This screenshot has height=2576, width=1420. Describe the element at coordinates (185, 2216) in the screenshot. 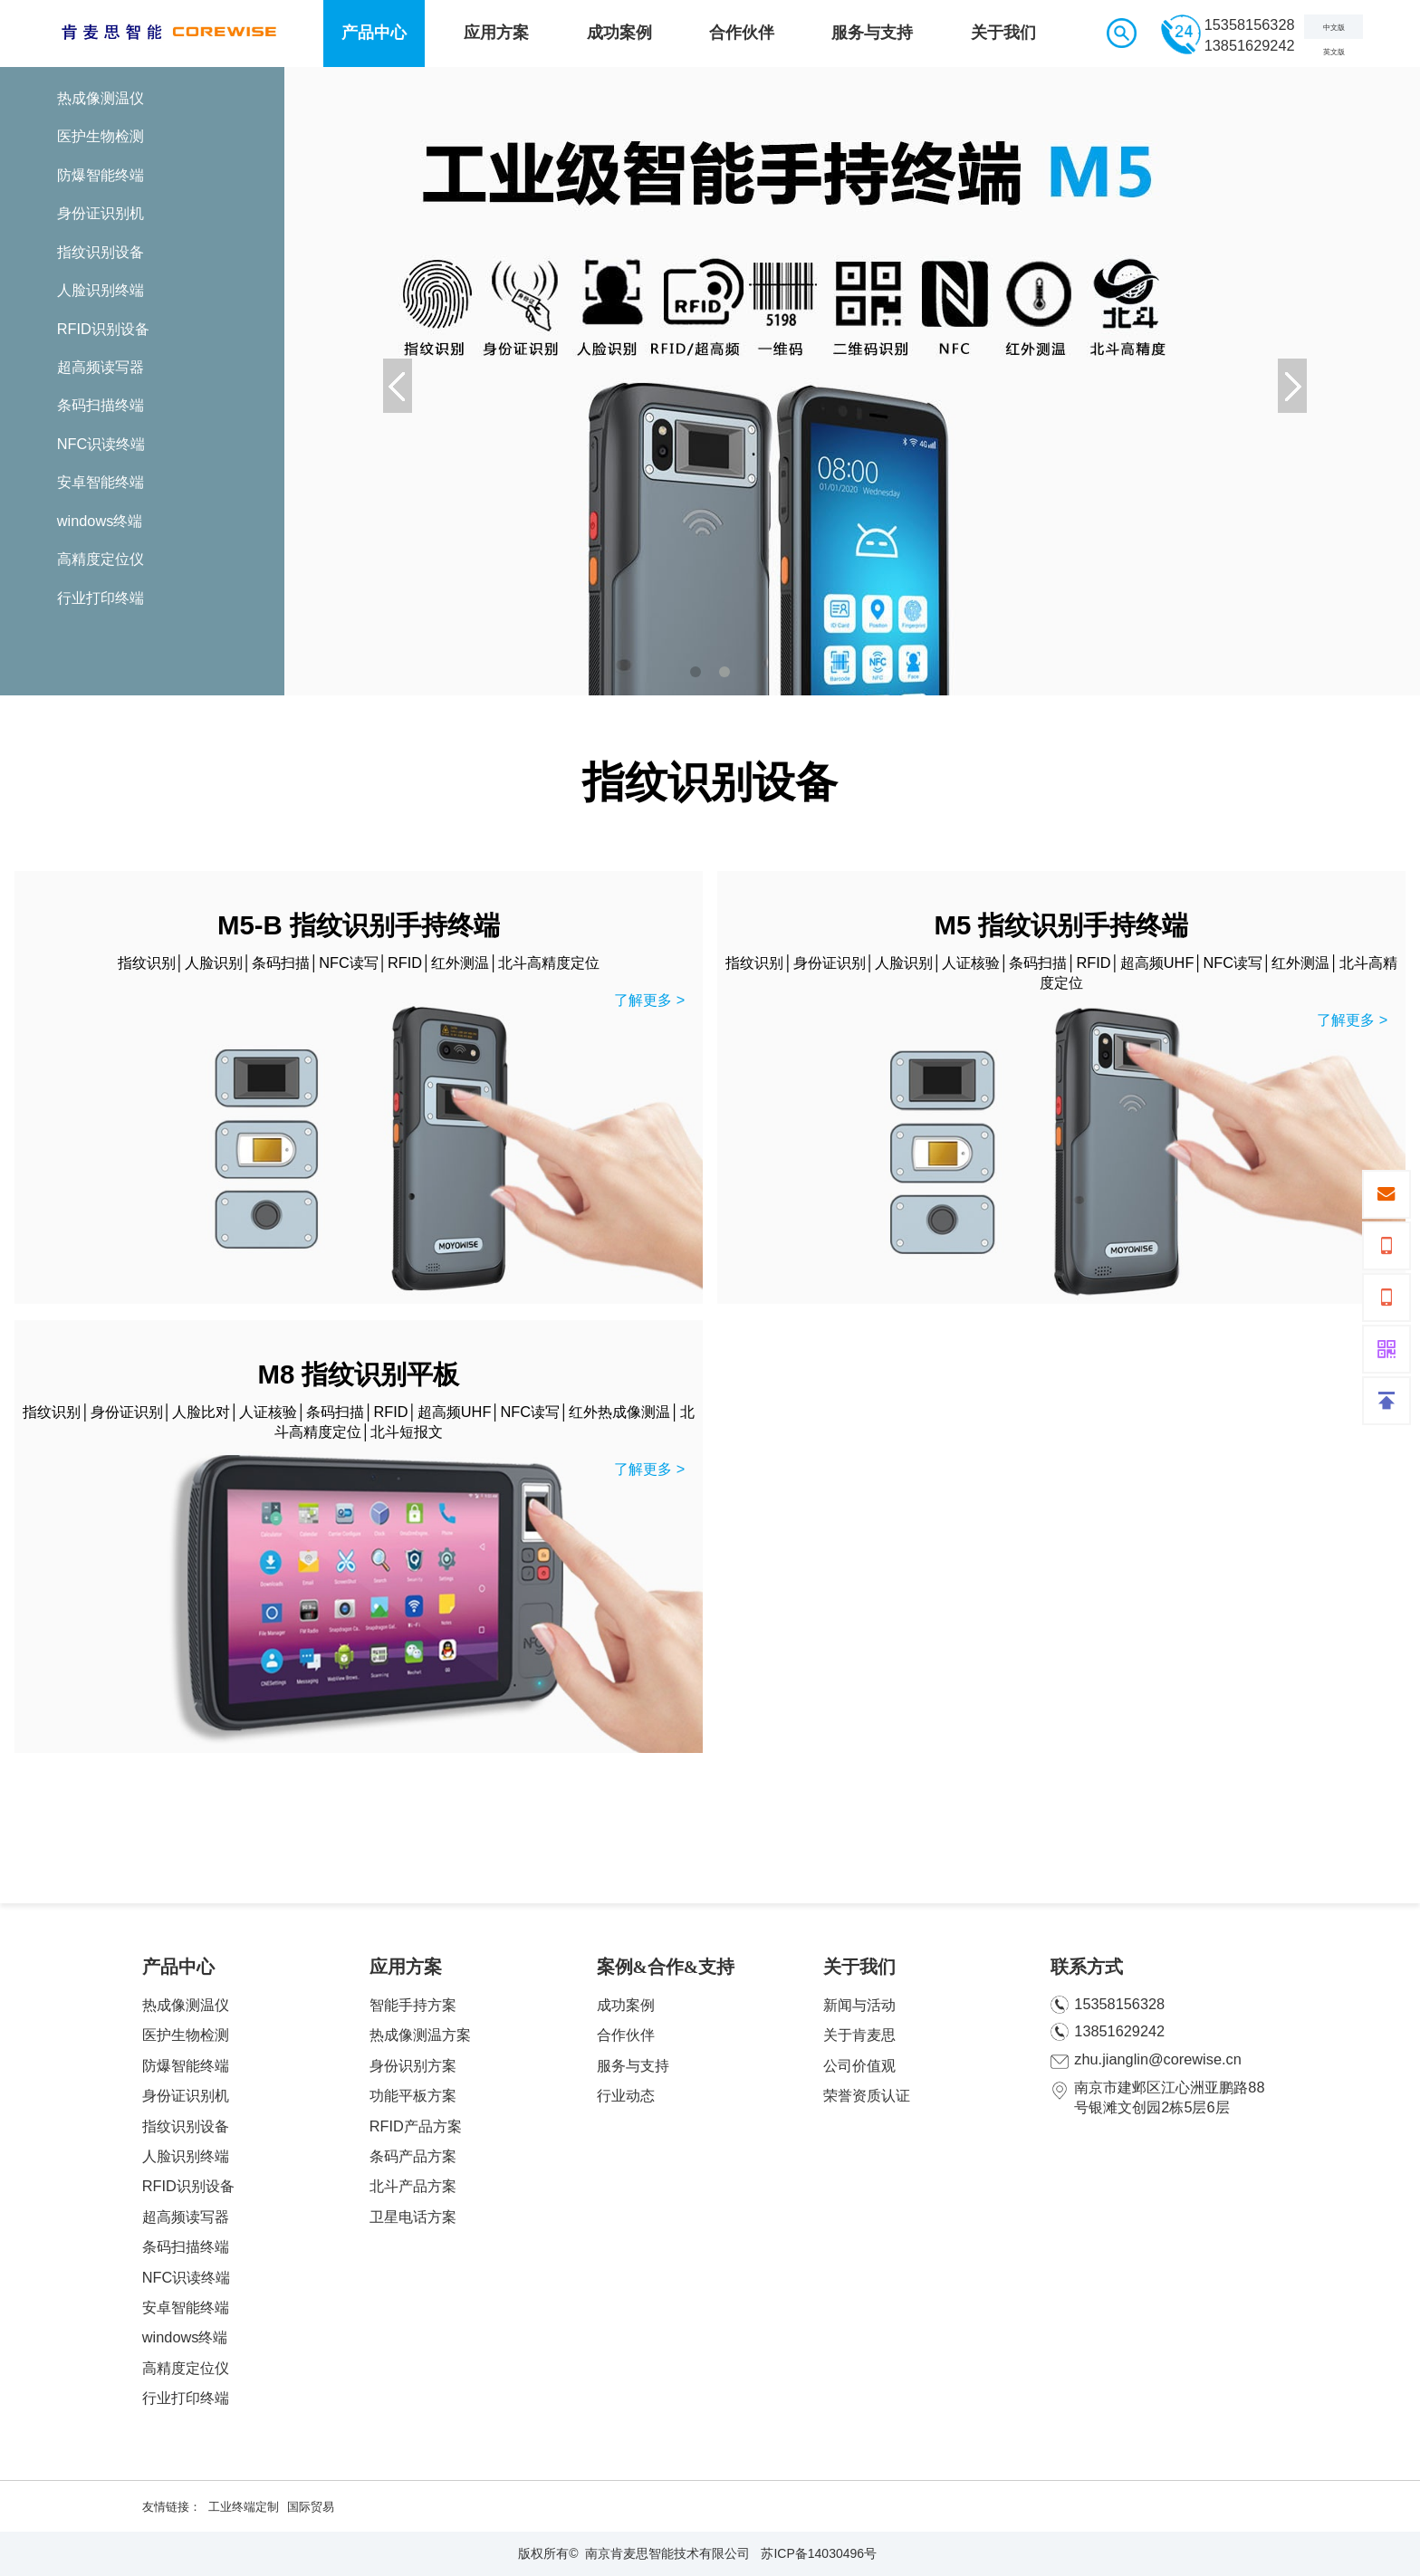

I see `超高频读写器` at that location.